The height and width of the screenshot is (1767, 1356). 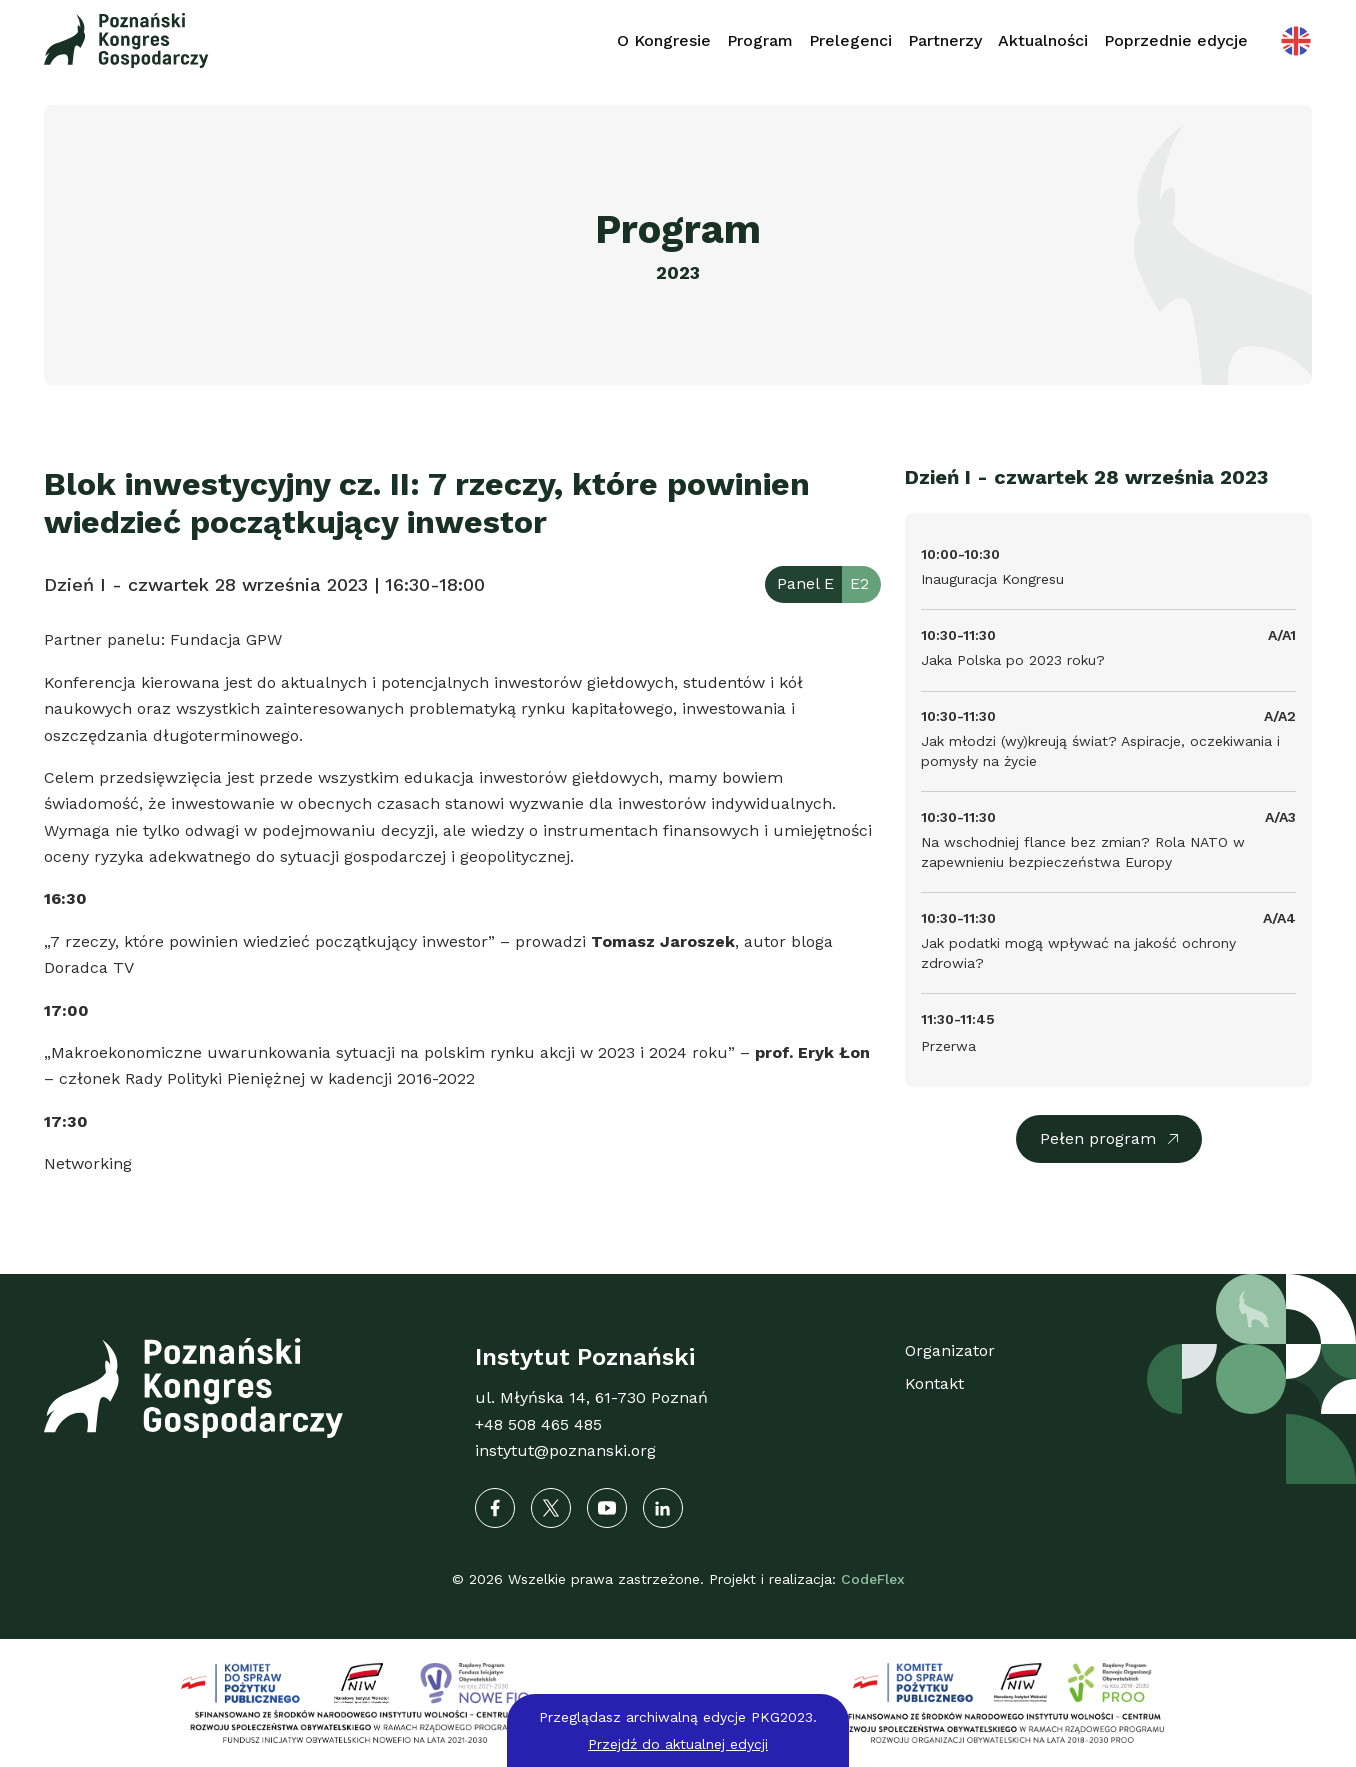 What do you see at coordinates (678, 1744) in the screenshot?
I see `Przejdź do aktualnej edycji` at bounding box center [678, 1744].